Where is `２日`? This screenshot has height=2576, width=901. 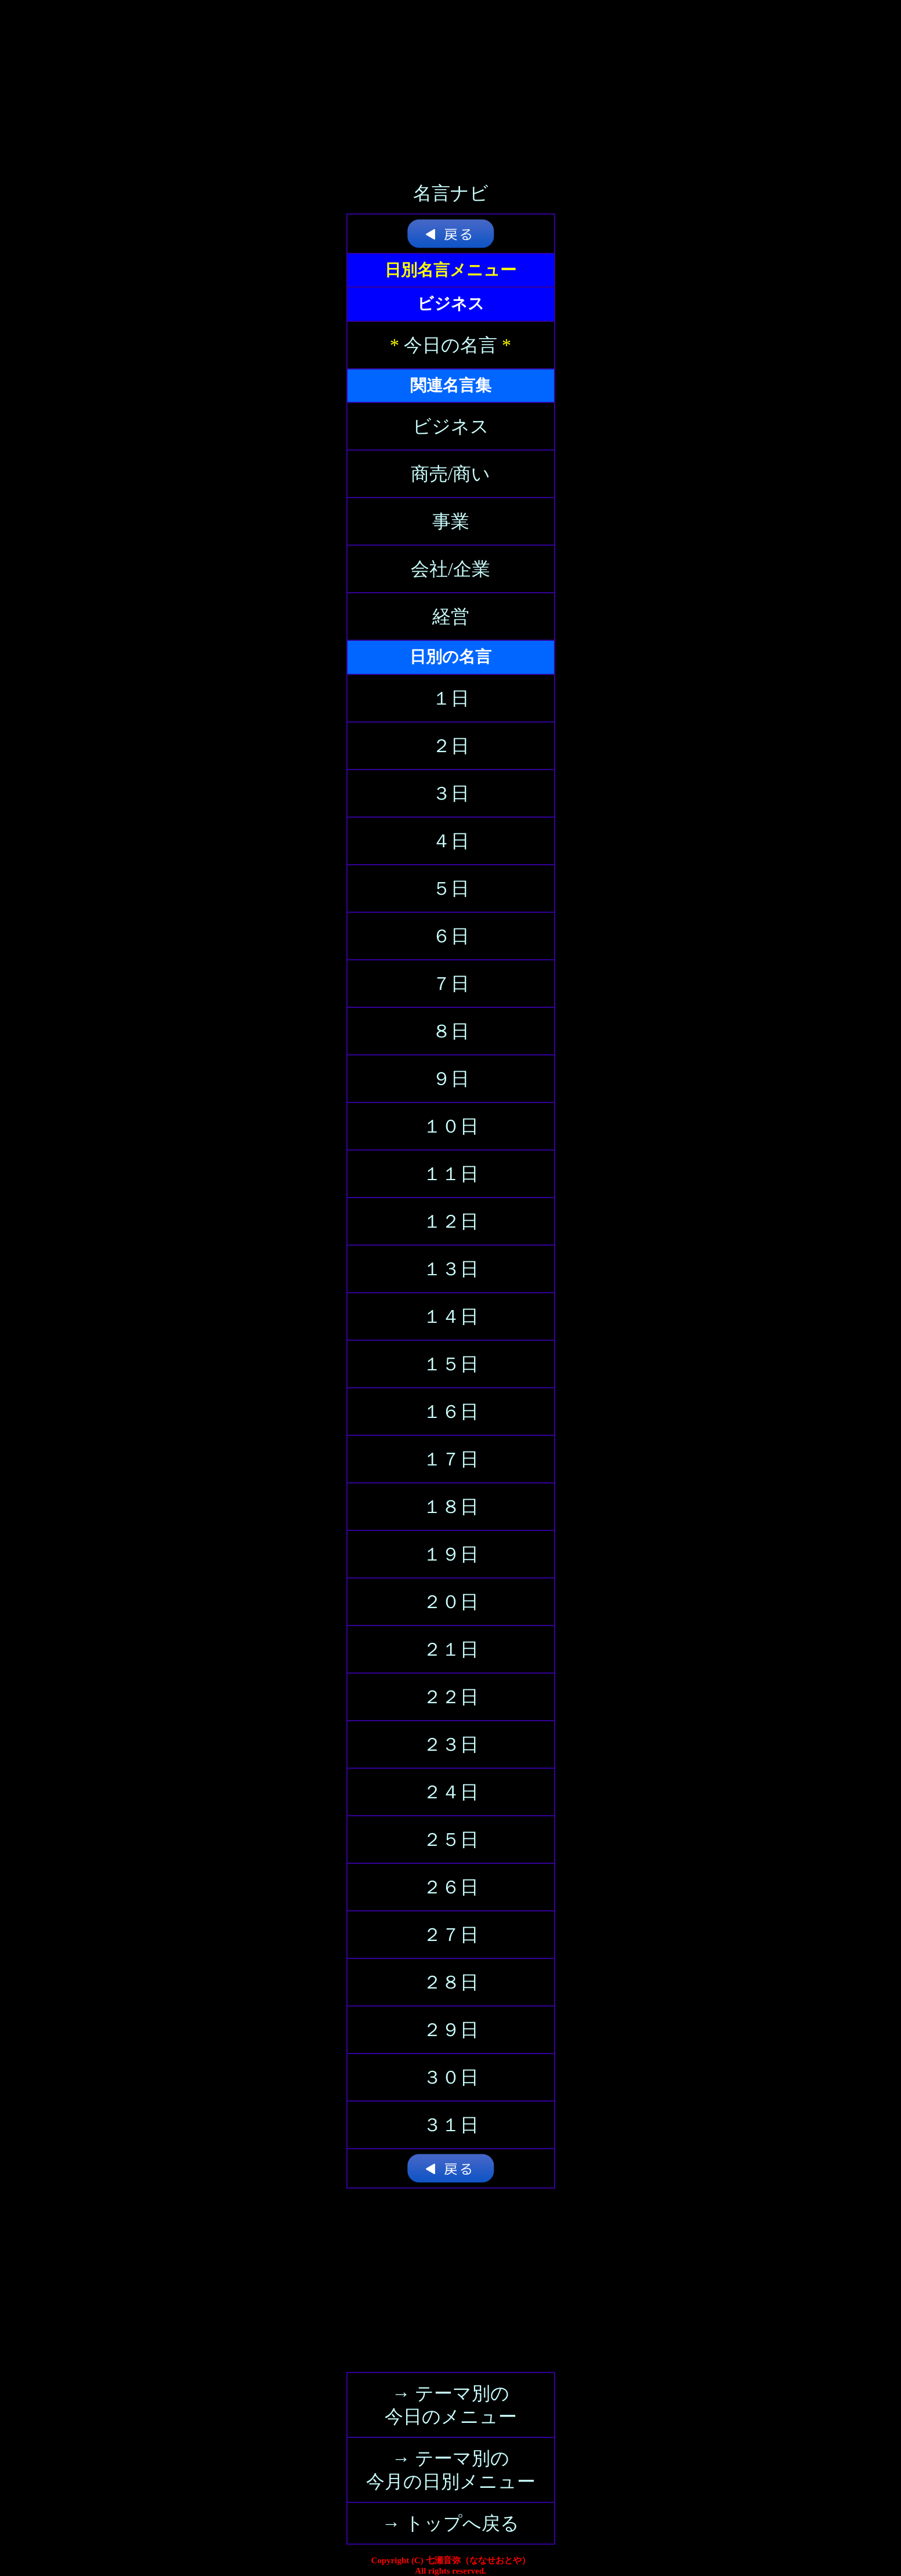
２日 is located at coordinates (450, 745).